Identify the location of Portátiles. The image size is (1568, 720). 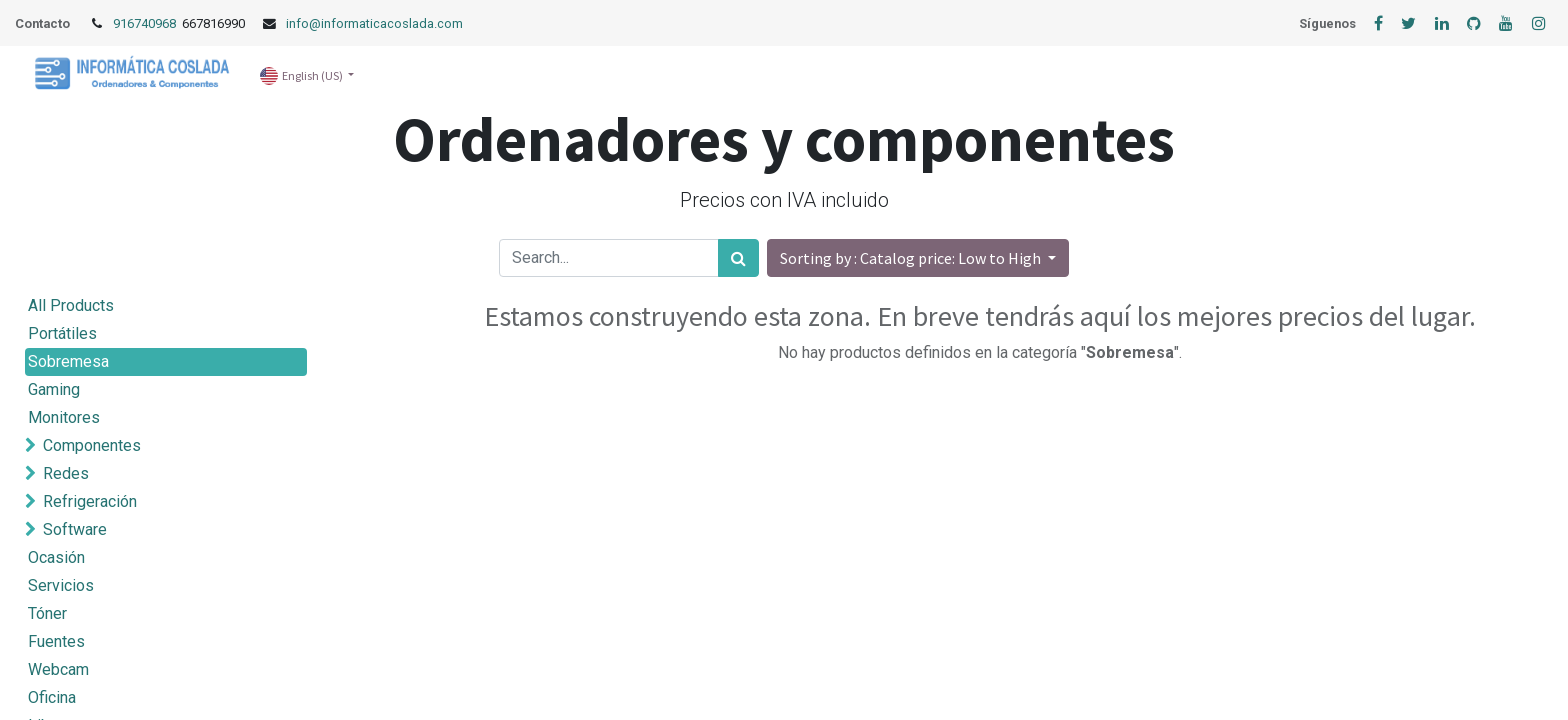
(62, 333).